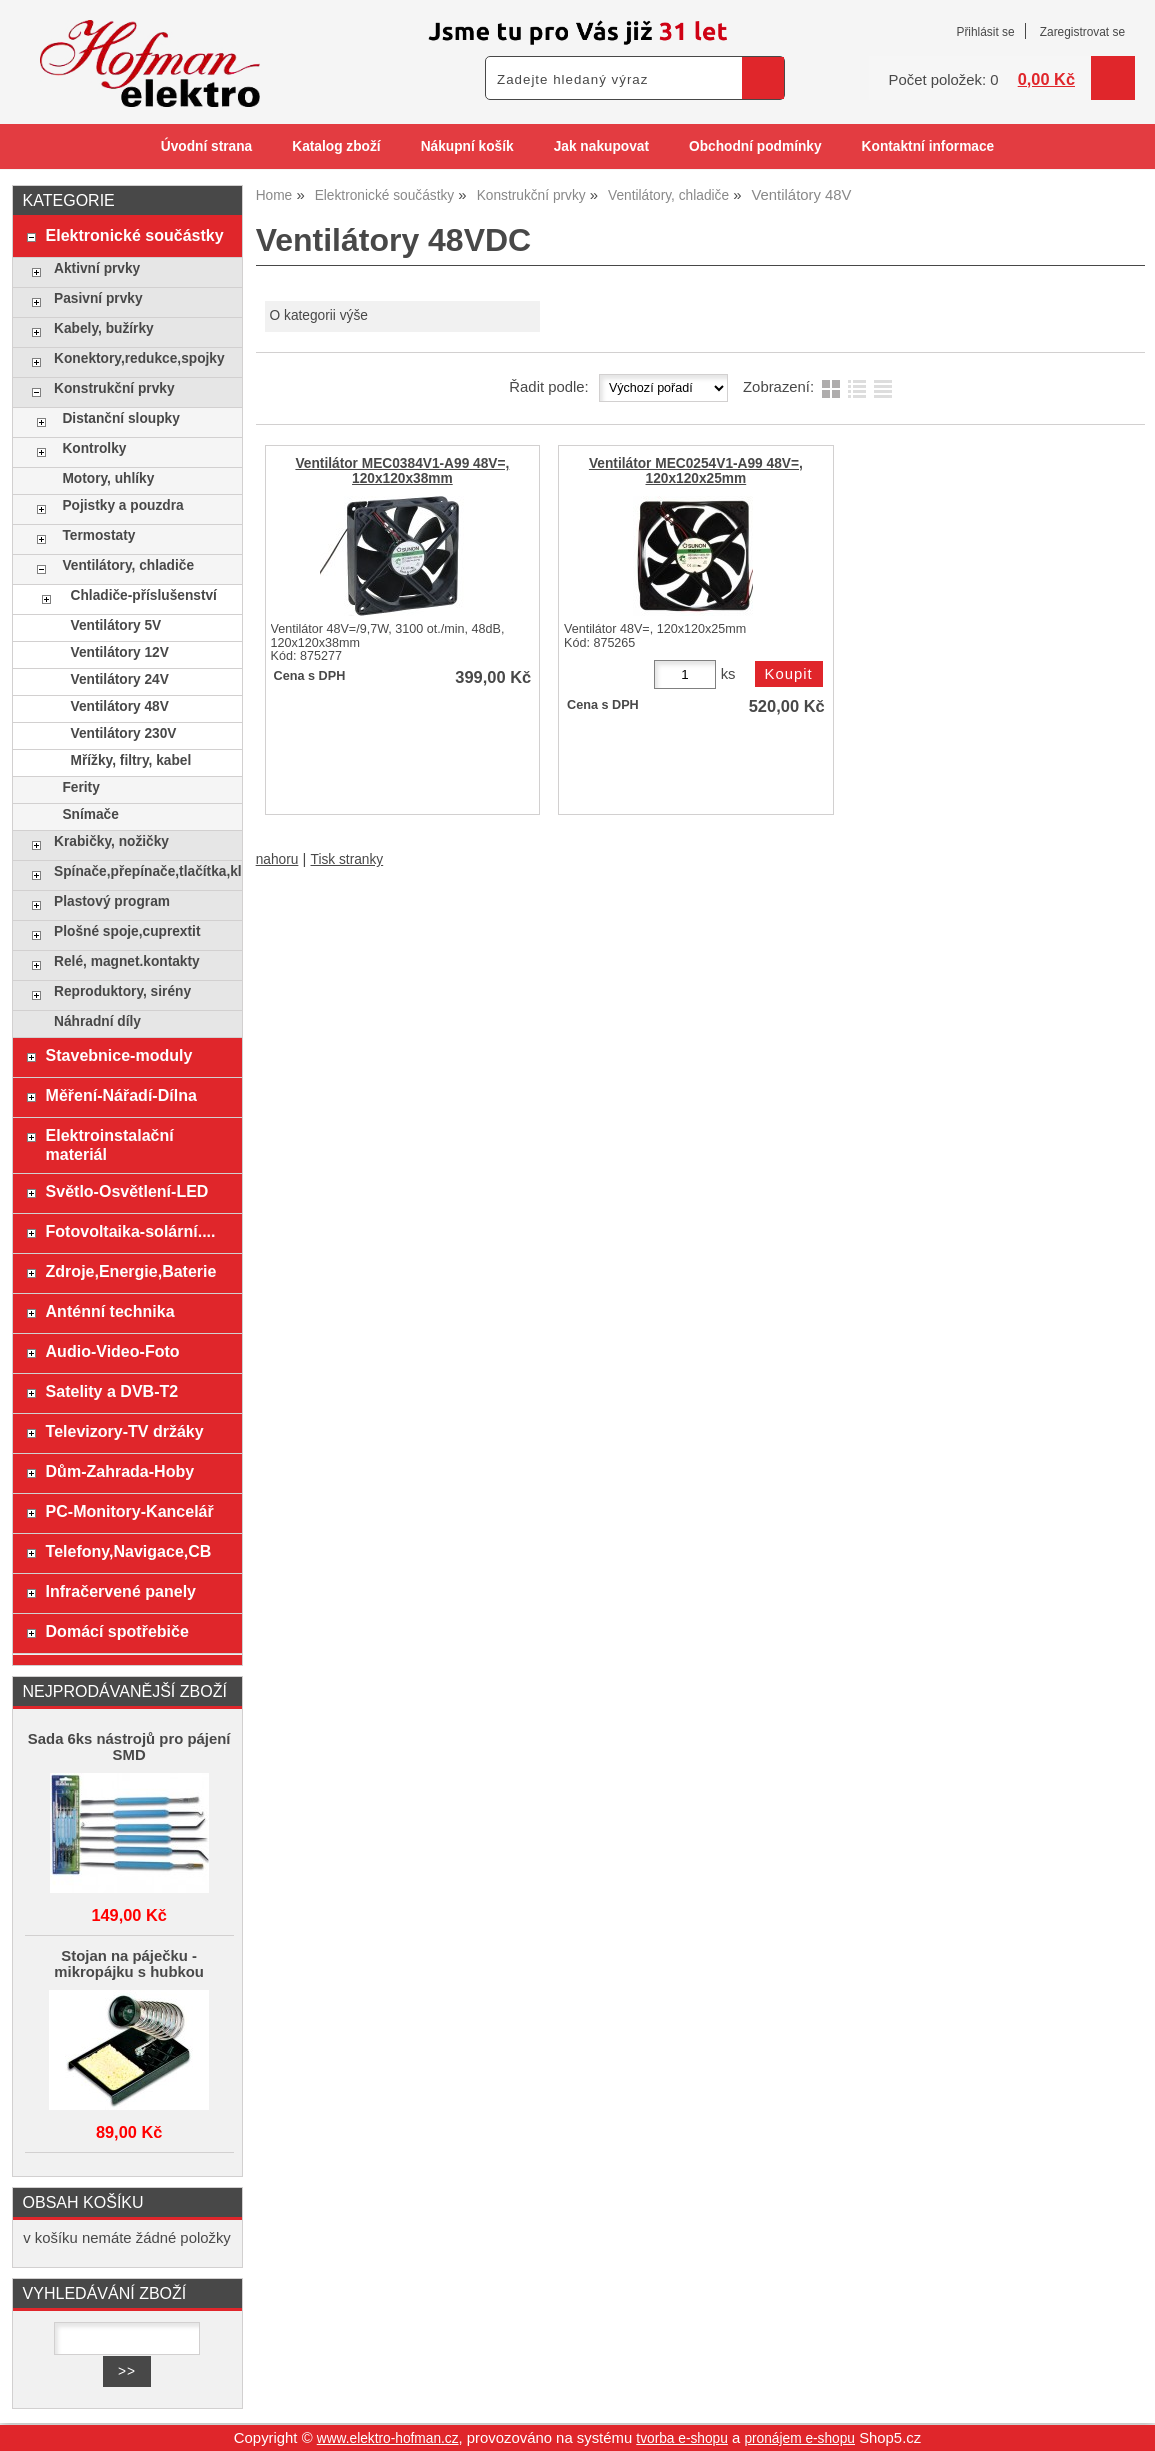  I want to click on Termostaty, so click(98, 535).